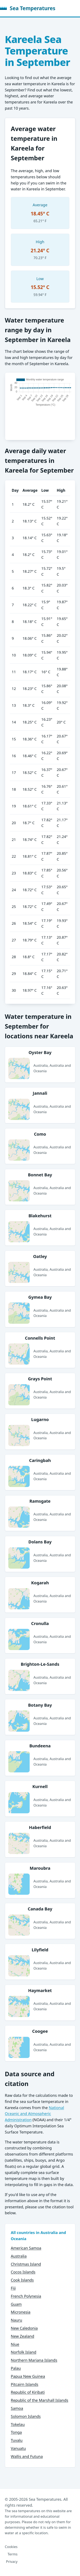 The width and height of the screenshot is (80, 2576). Describe the element at coordinates (26, 2416) in the screenshot. I see `Solomon Islands` at that location.